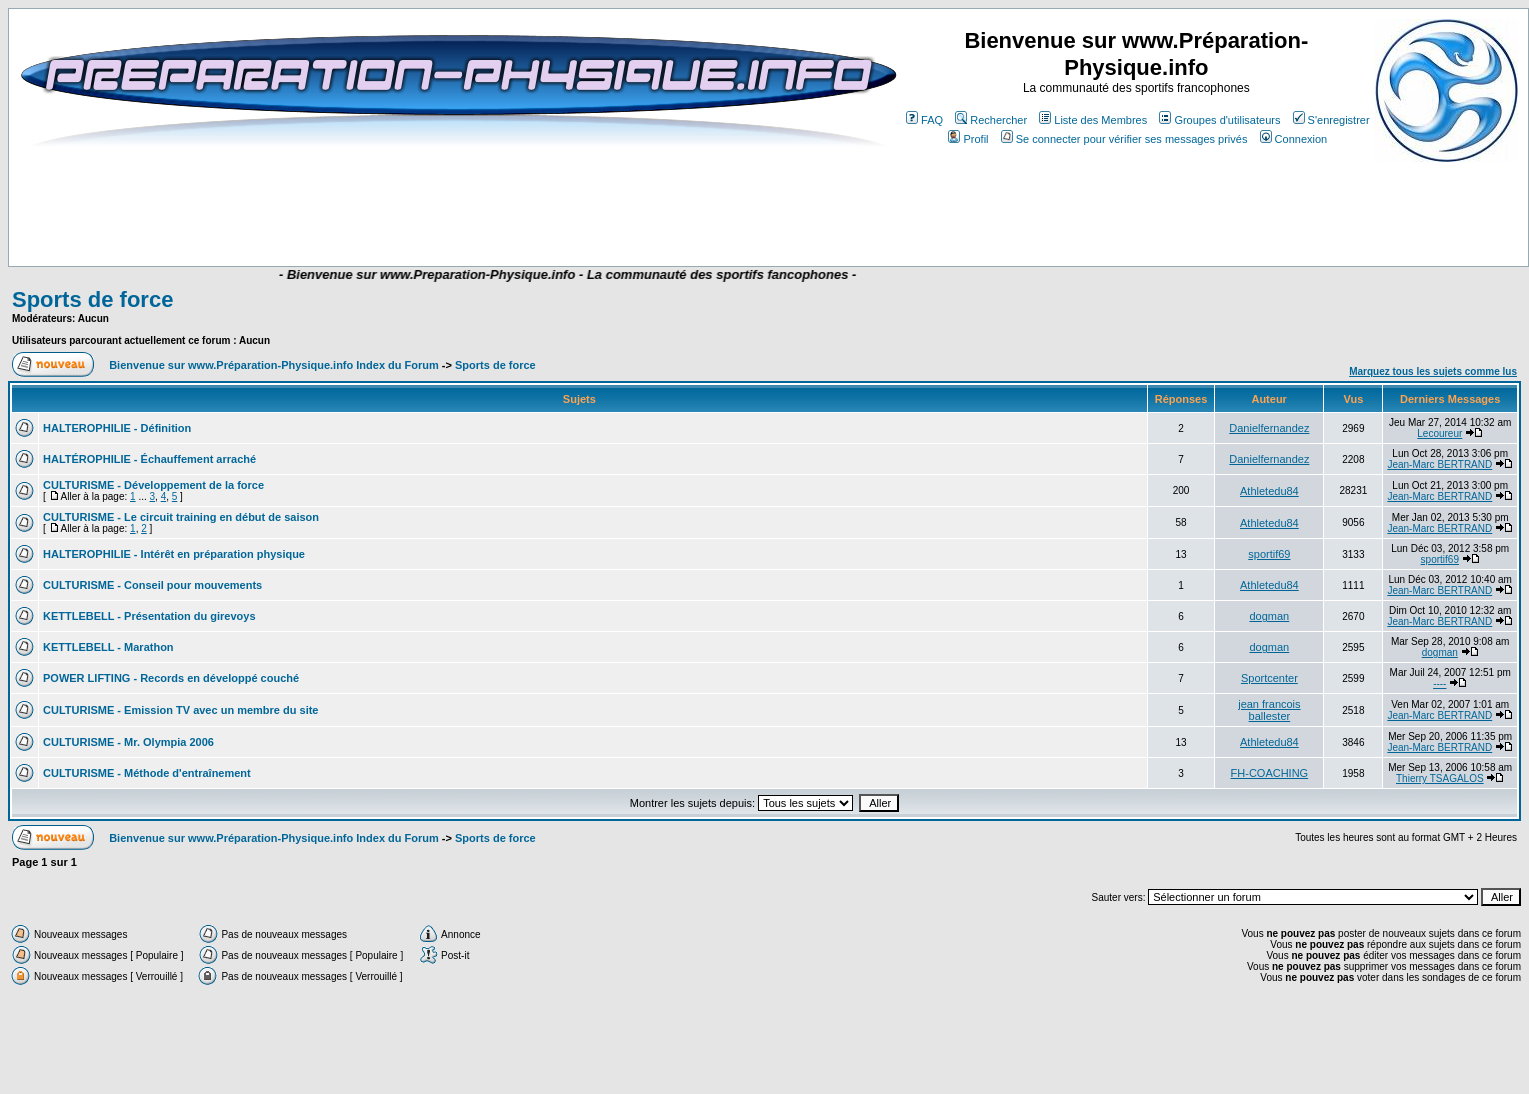  Describe the element at coordinates (924, 120) in the screenshot. I see `FAQ` at that location.